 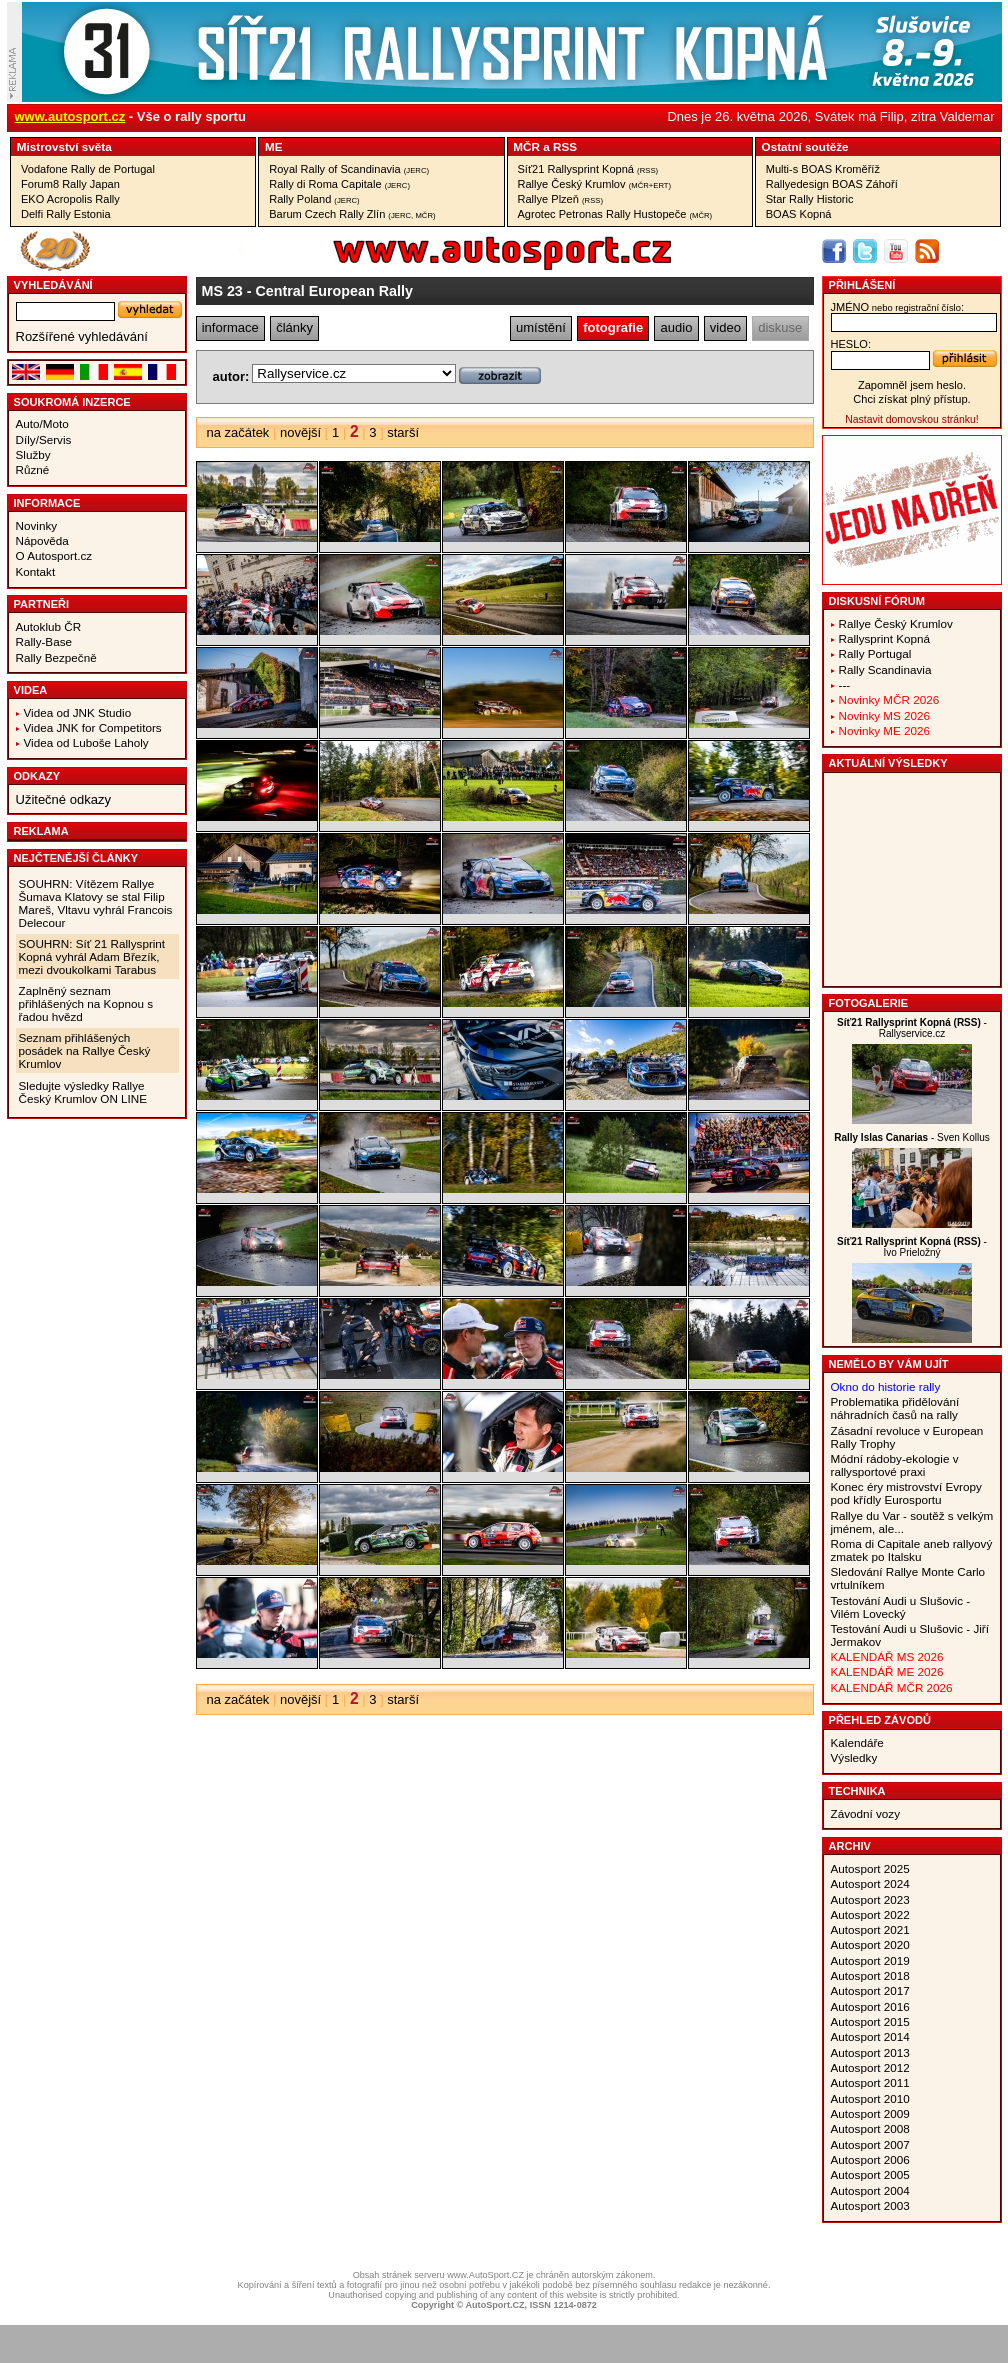 What do you see at coordinates (314, 199) in the screenshot?
I see `Rally Poland` at bounding box center [314, 199].